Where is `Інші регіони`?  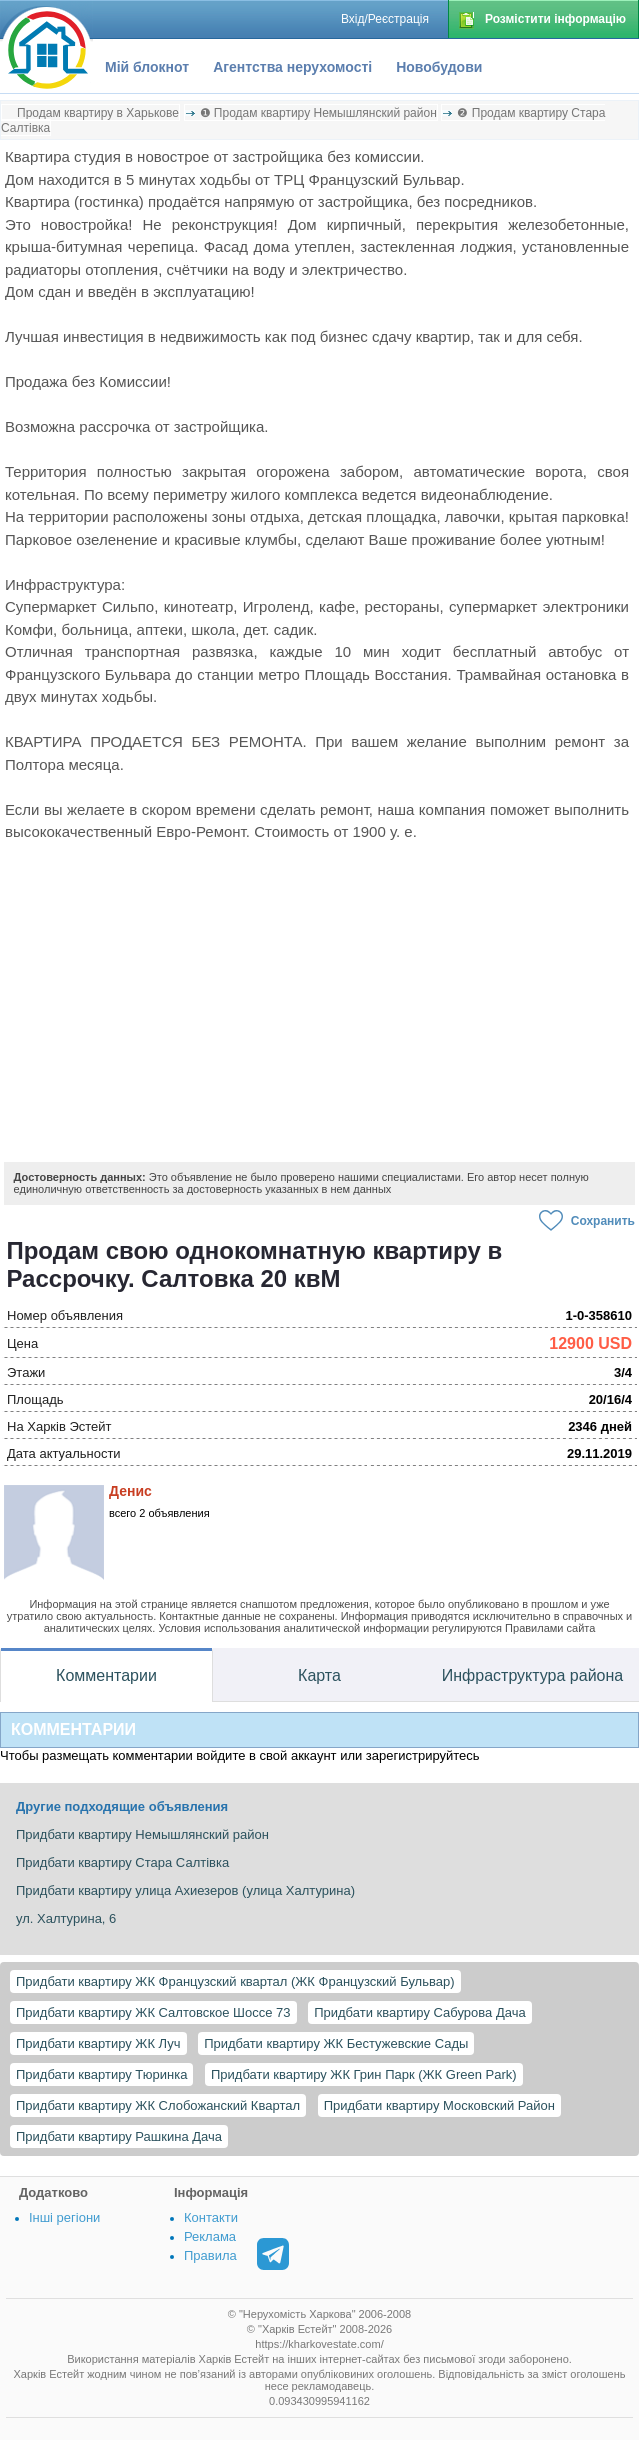 Інші регіони is located at coordinates (64, 2217).